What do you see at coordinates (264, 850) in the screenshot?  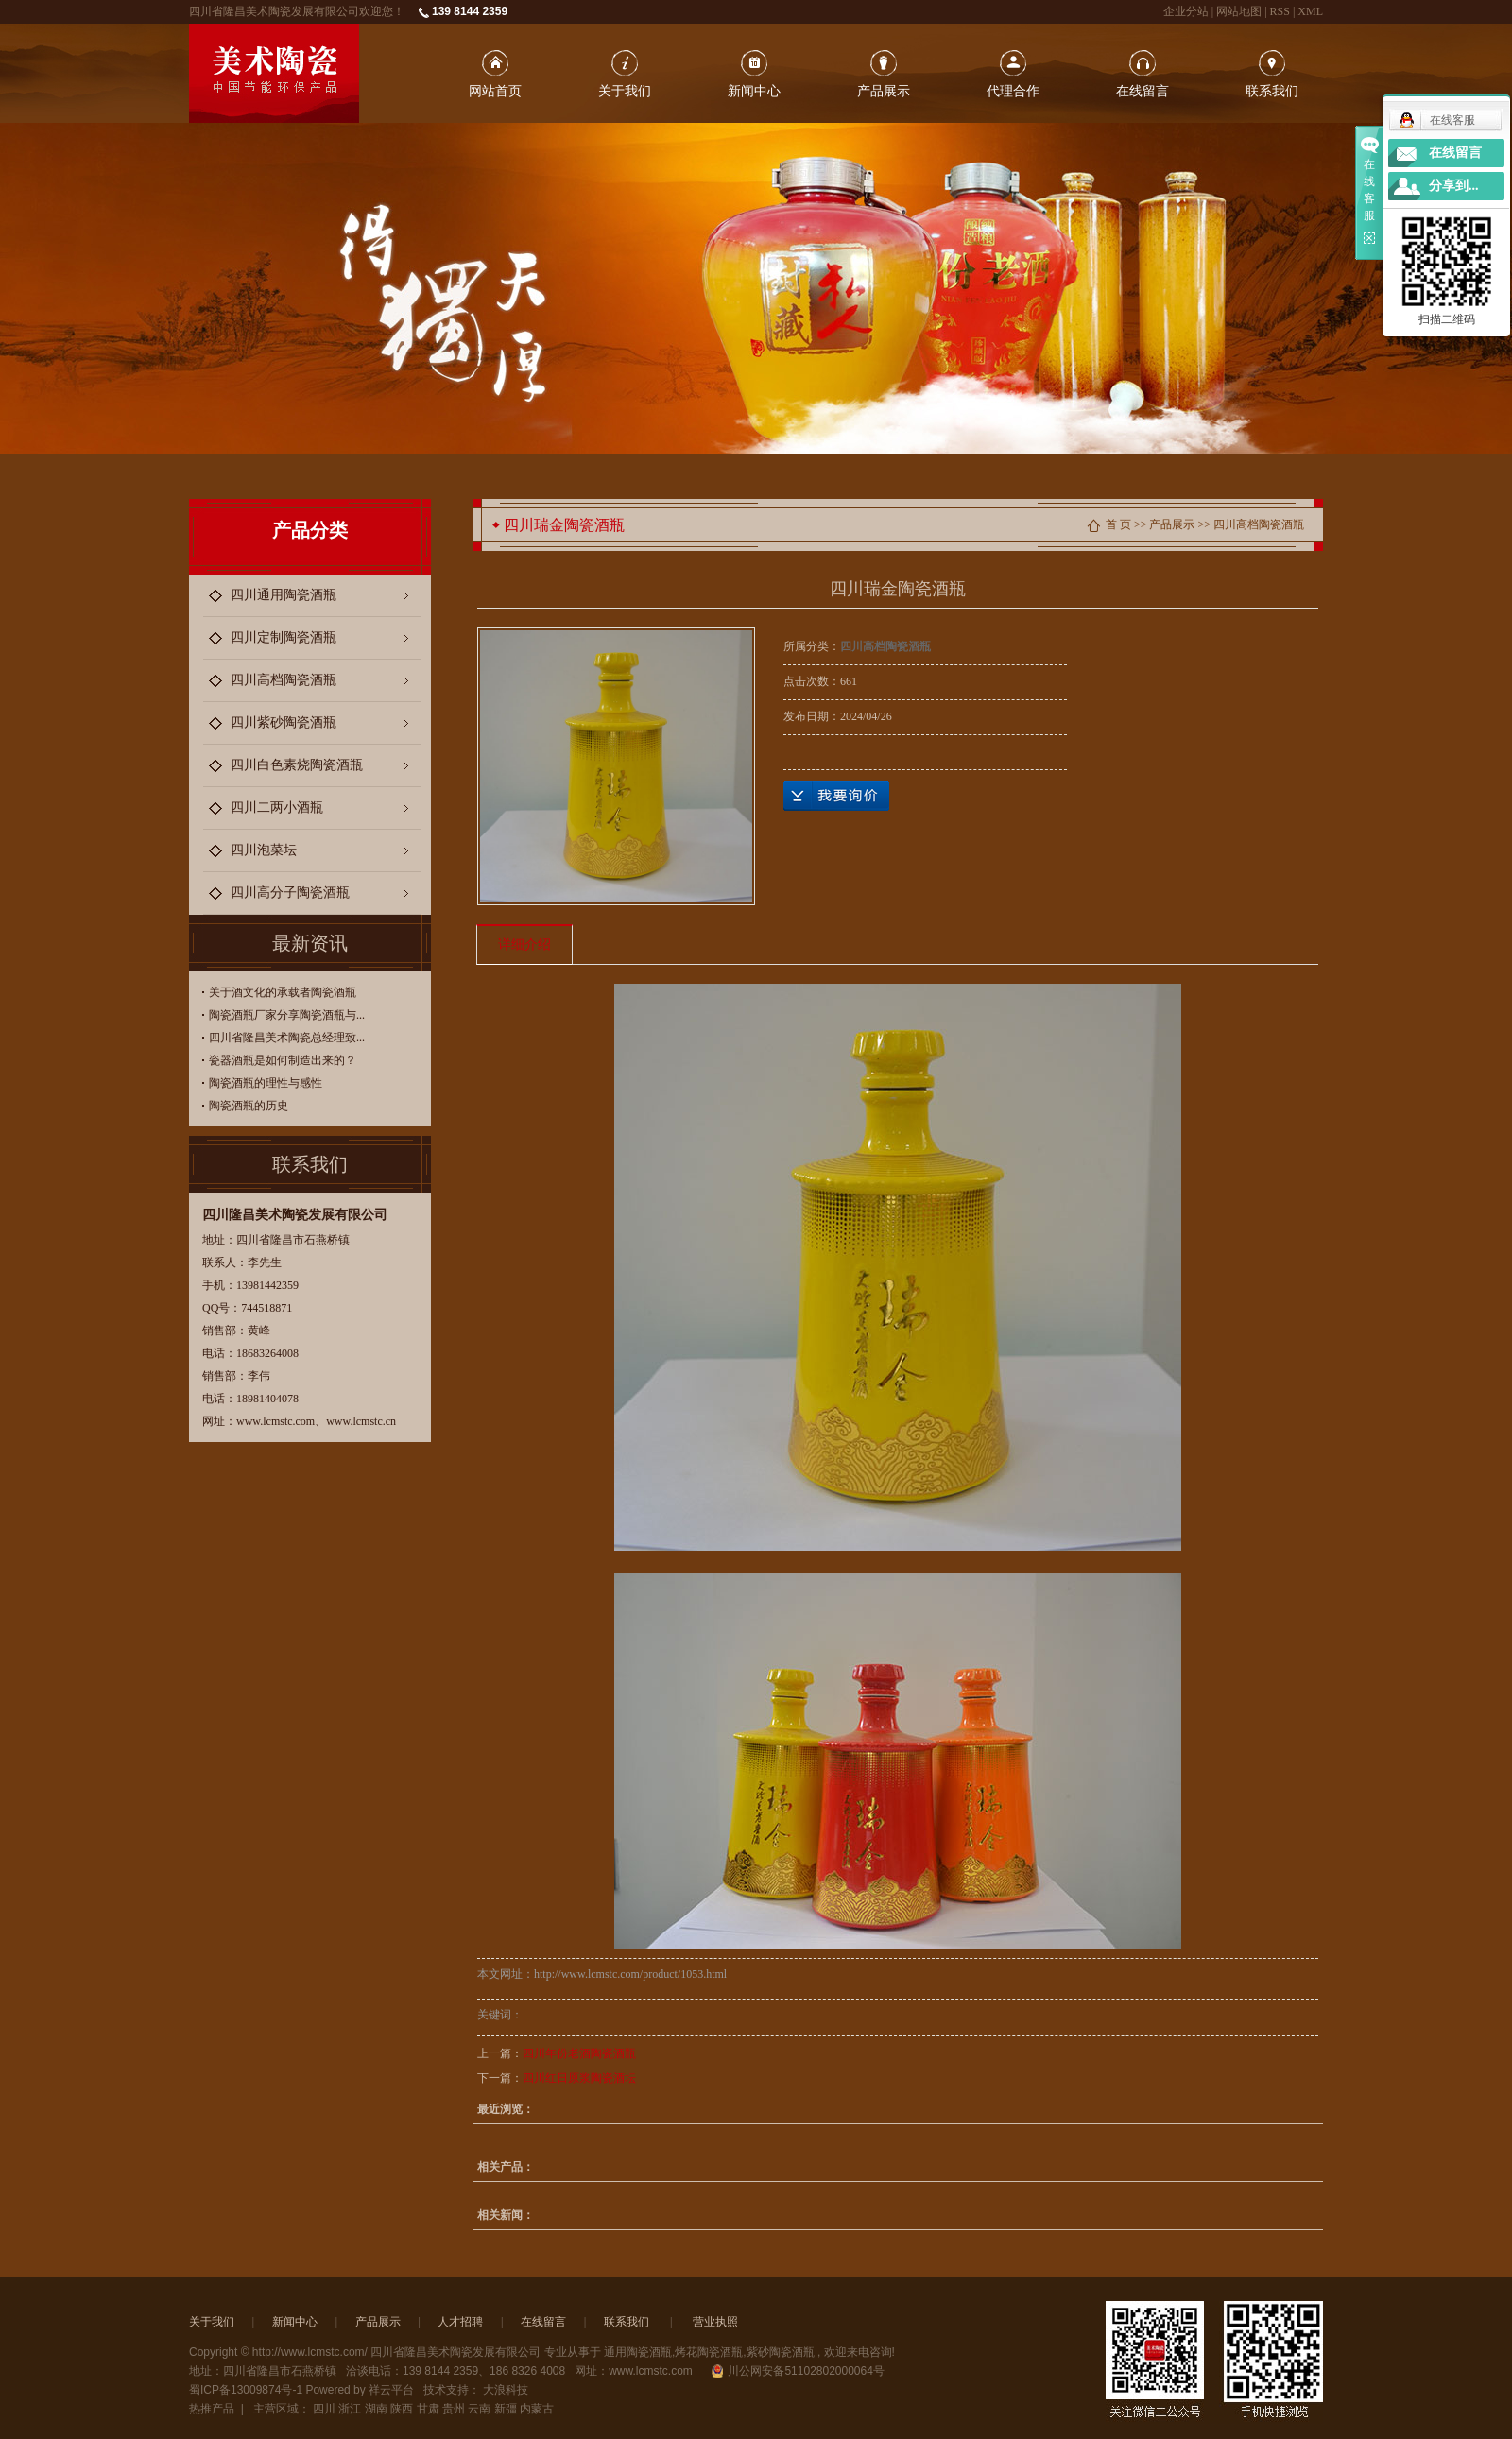 I see `四川泡菜坛` at bounding box center [264, 850].